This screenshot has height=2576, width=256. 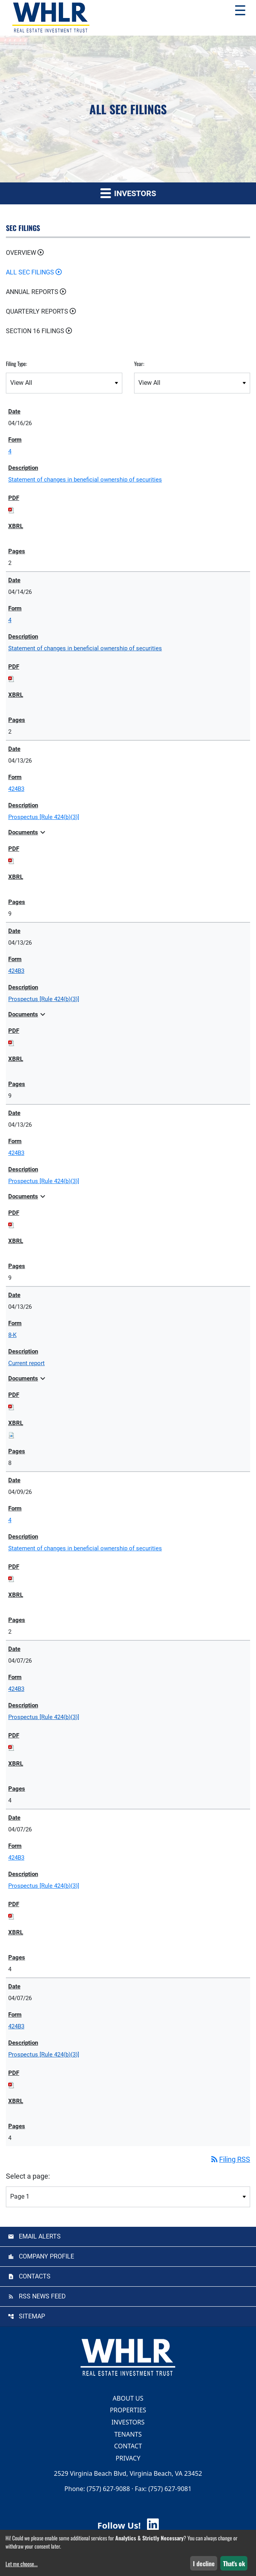 I want to click on 8-K, so click(x=12, y=1335).